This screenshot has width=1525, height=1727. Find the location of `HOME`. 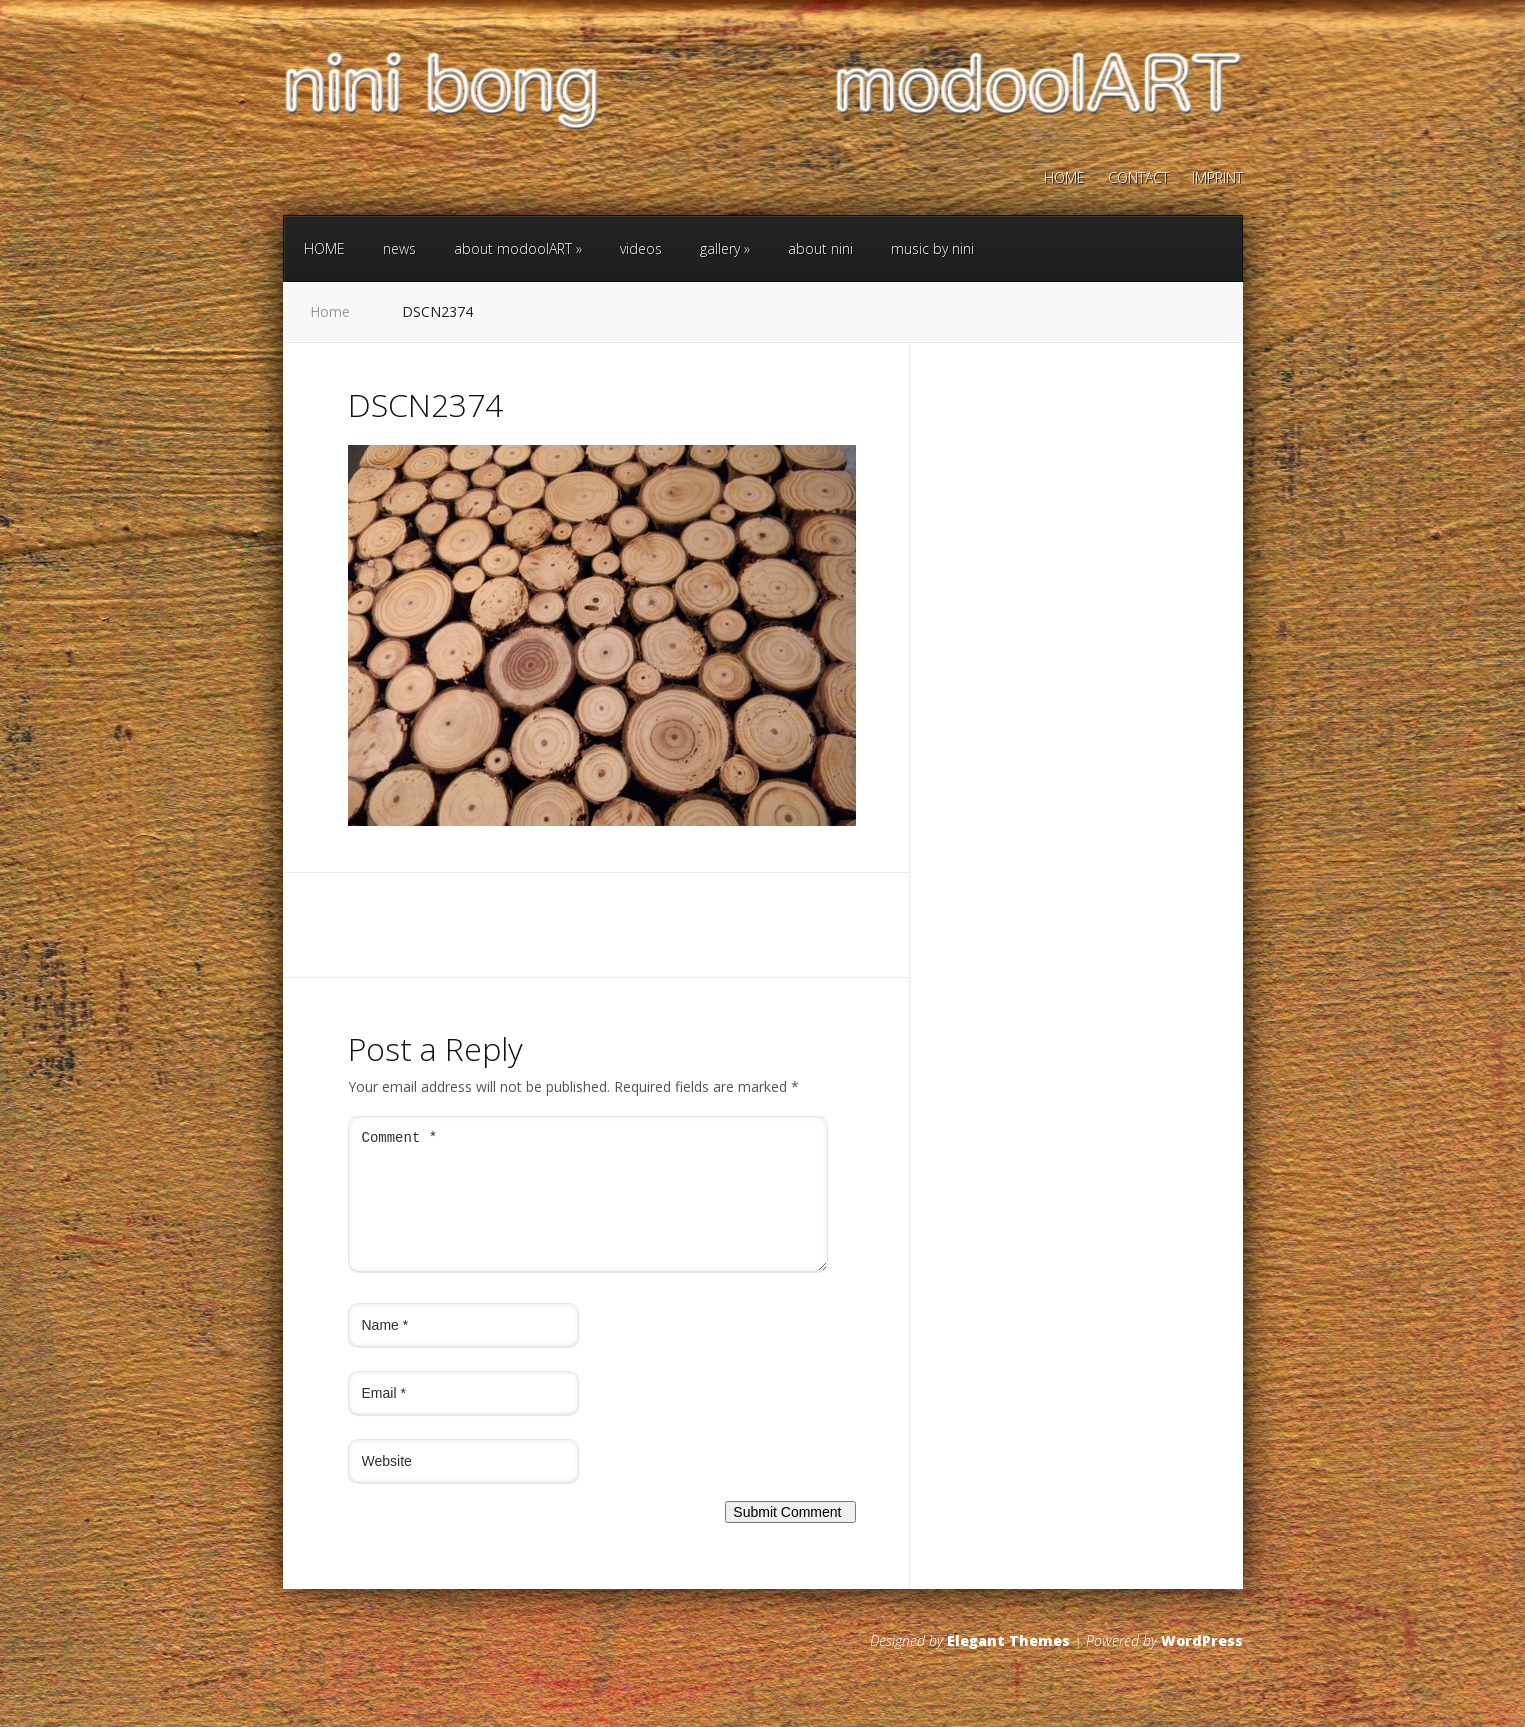

HOME is located at coordinates (1064, 179).